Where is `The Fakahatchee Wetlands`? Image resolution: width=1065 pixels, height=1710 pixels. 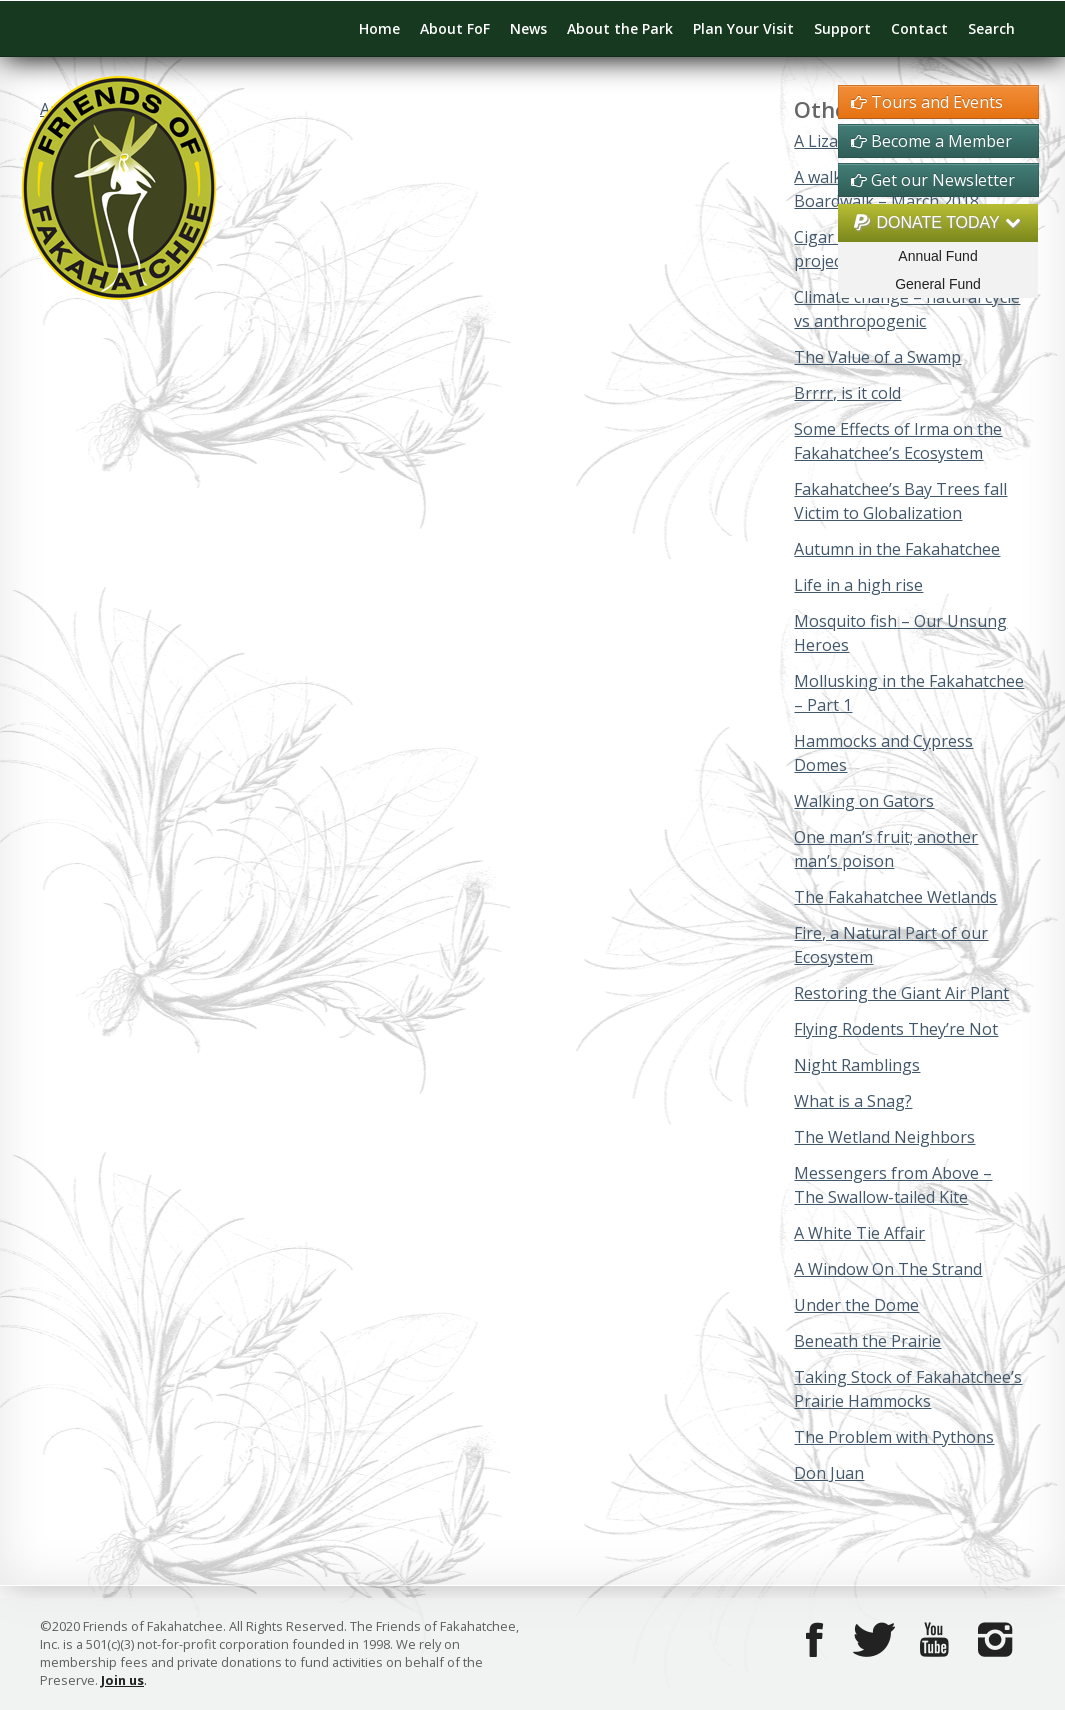
The Fakahatchee Wetlands is located at coordinates (895, 897).